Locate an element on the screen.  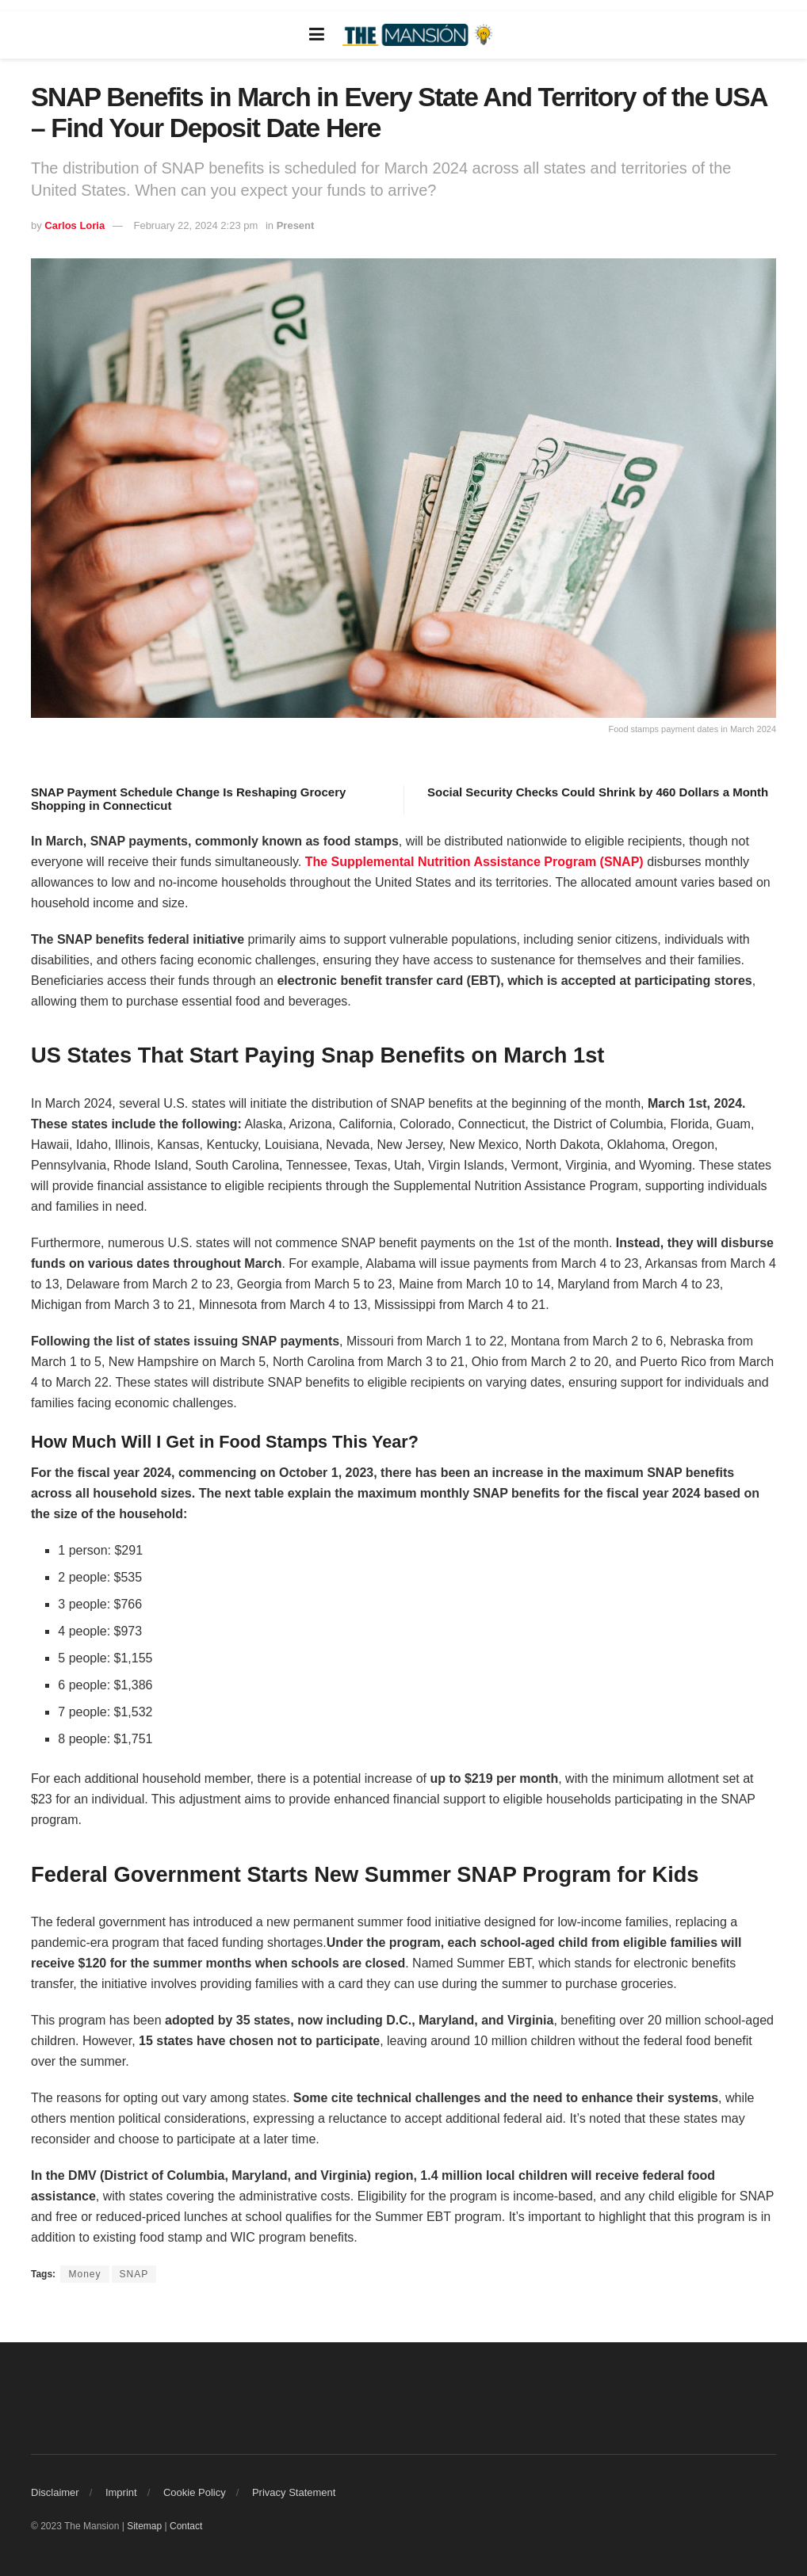
Money is located at coordinates (84, 2274).